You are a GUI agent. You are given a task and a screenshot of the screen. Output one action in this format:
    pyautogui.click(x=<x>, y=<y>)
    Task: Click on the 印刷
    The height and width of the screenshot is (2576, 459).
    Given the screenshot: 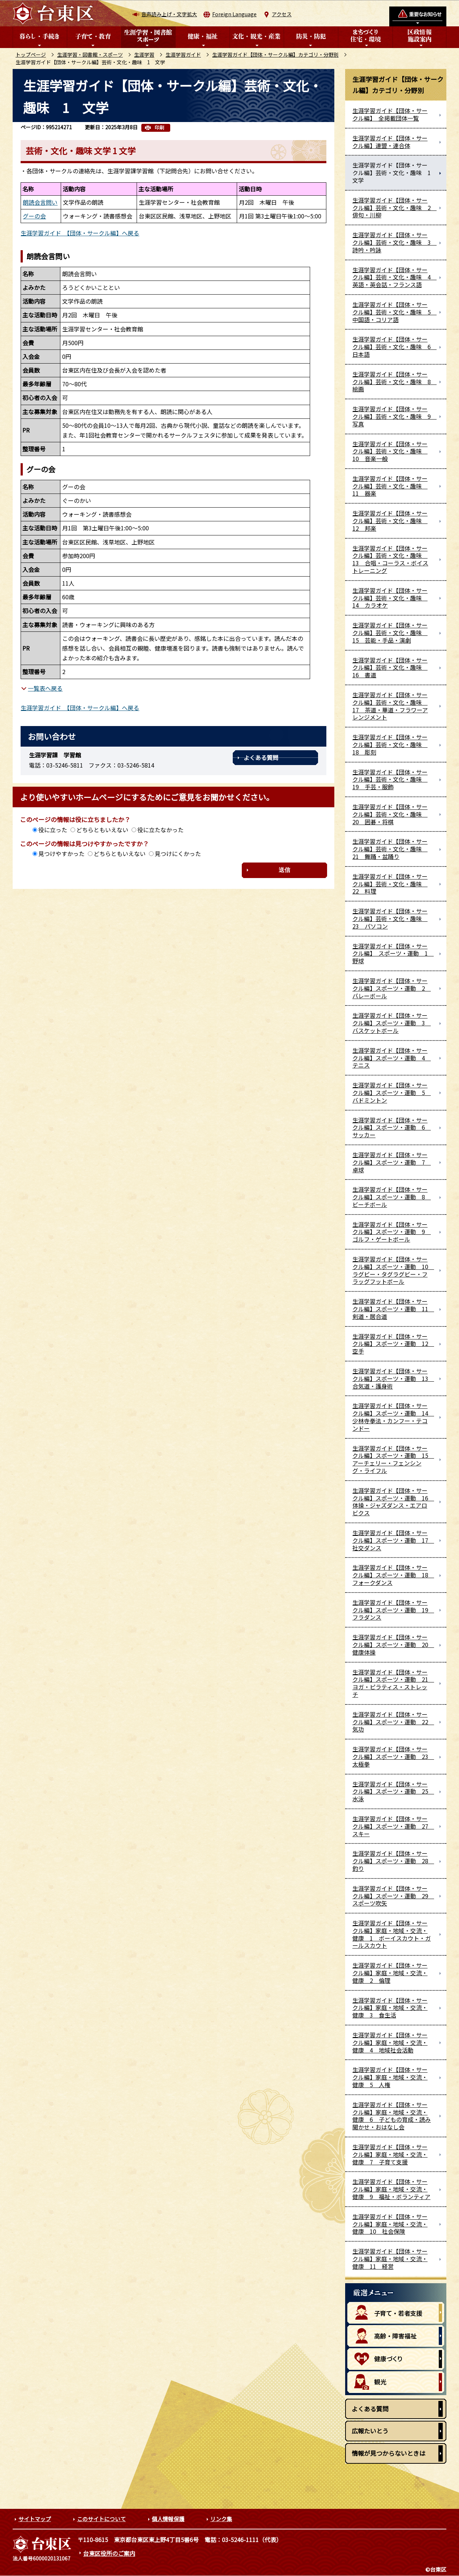 What is the action you would take?
    pyautogui.click(x=159, y=127)
    